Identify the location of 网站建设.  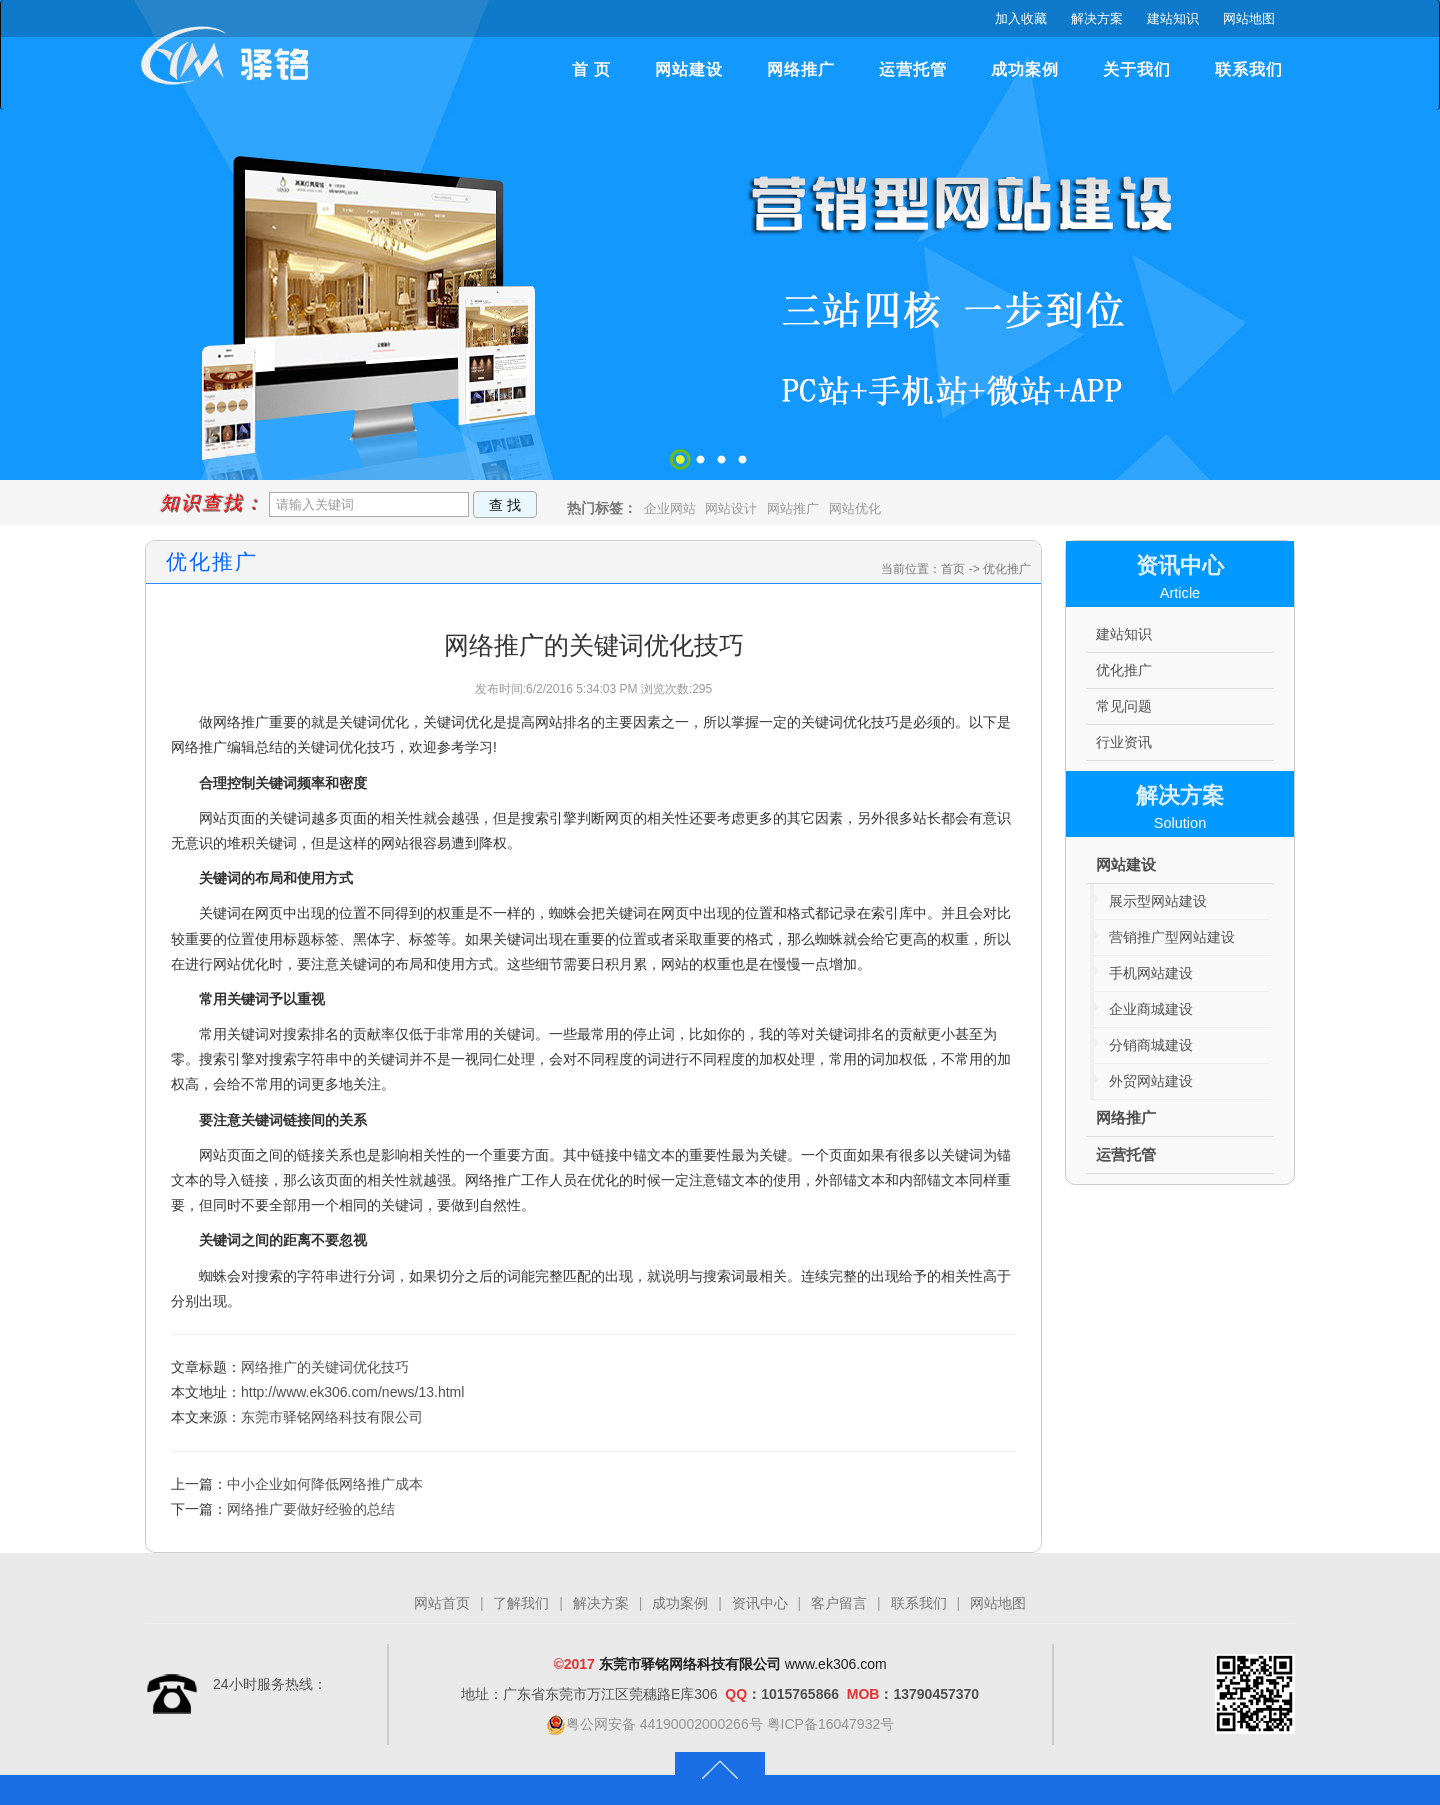
(689, 69).